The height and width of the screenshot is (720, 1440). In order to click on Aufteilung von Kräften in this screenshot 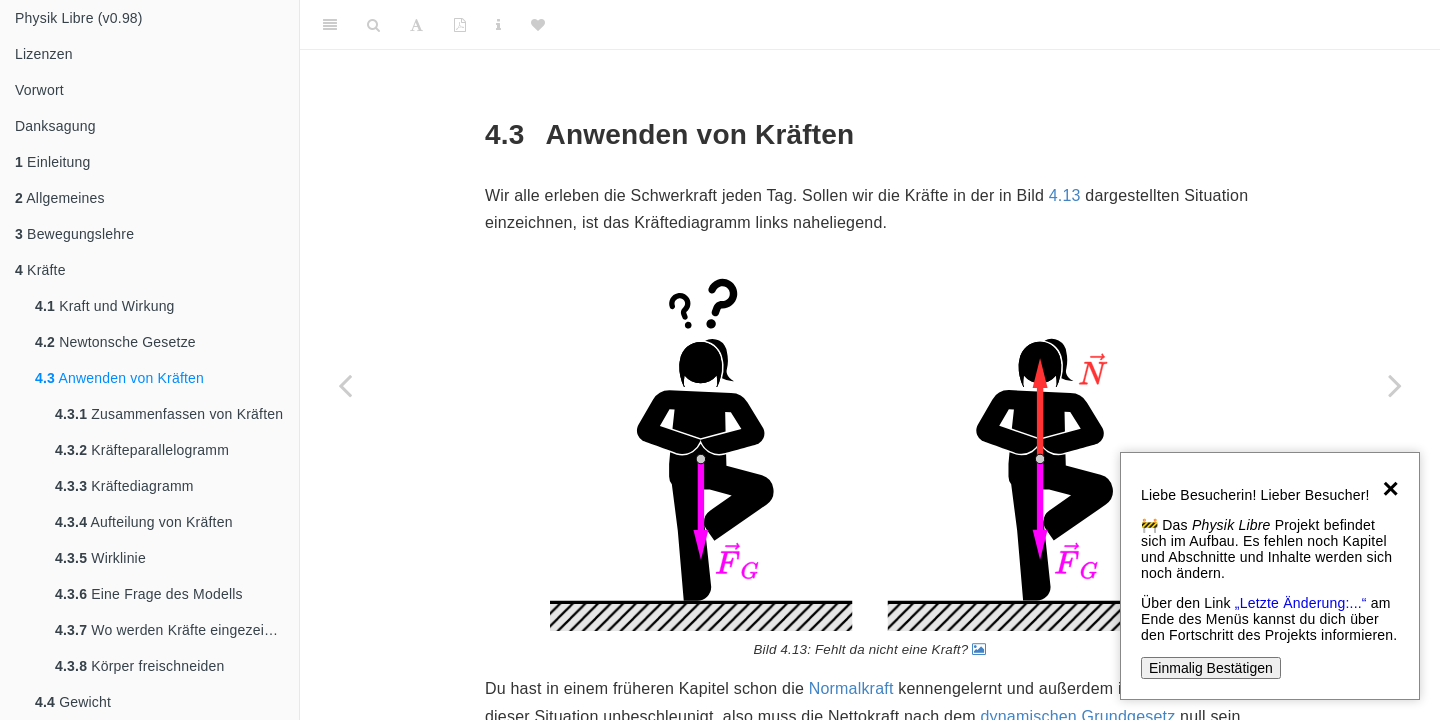, I will do `click(144, 522)`.